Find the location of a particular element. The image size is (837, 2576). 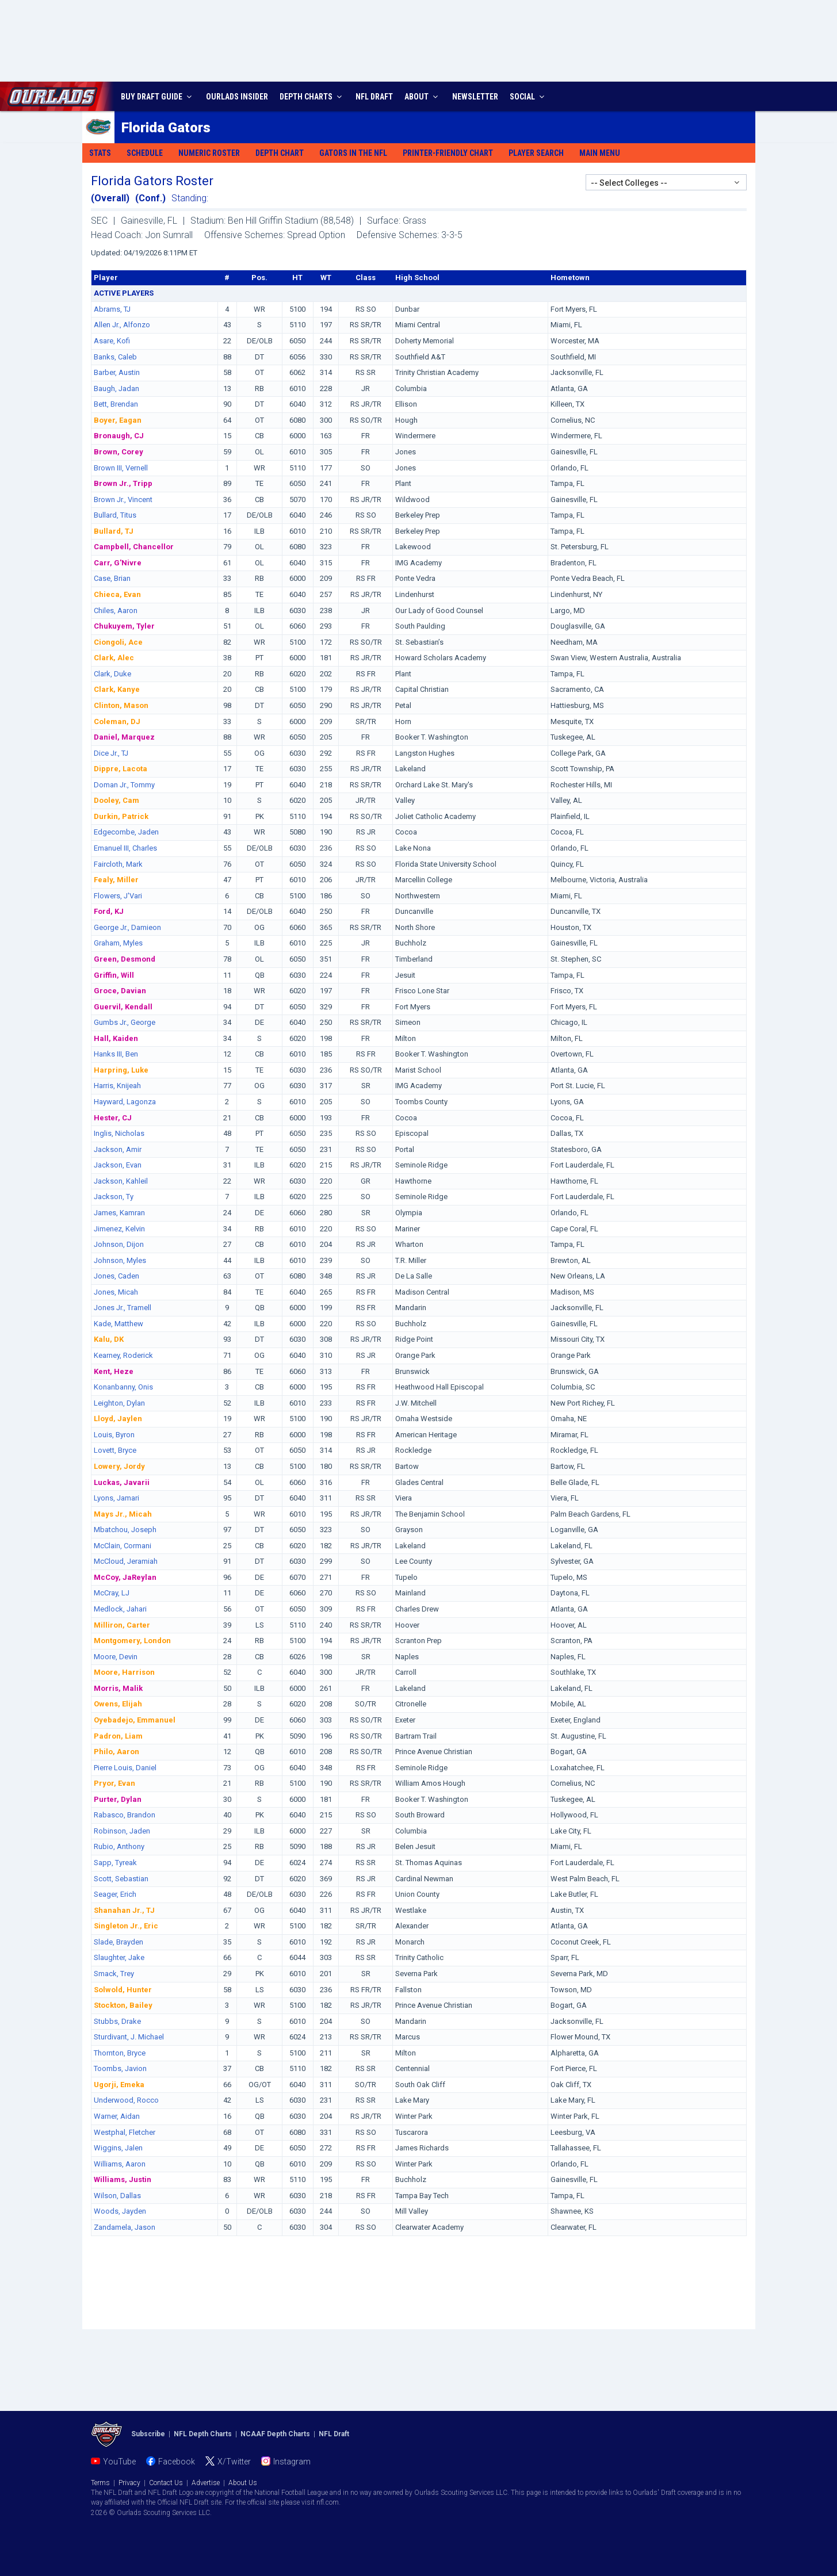

Emanuel III, Charles is located at coordinates (125, 848).